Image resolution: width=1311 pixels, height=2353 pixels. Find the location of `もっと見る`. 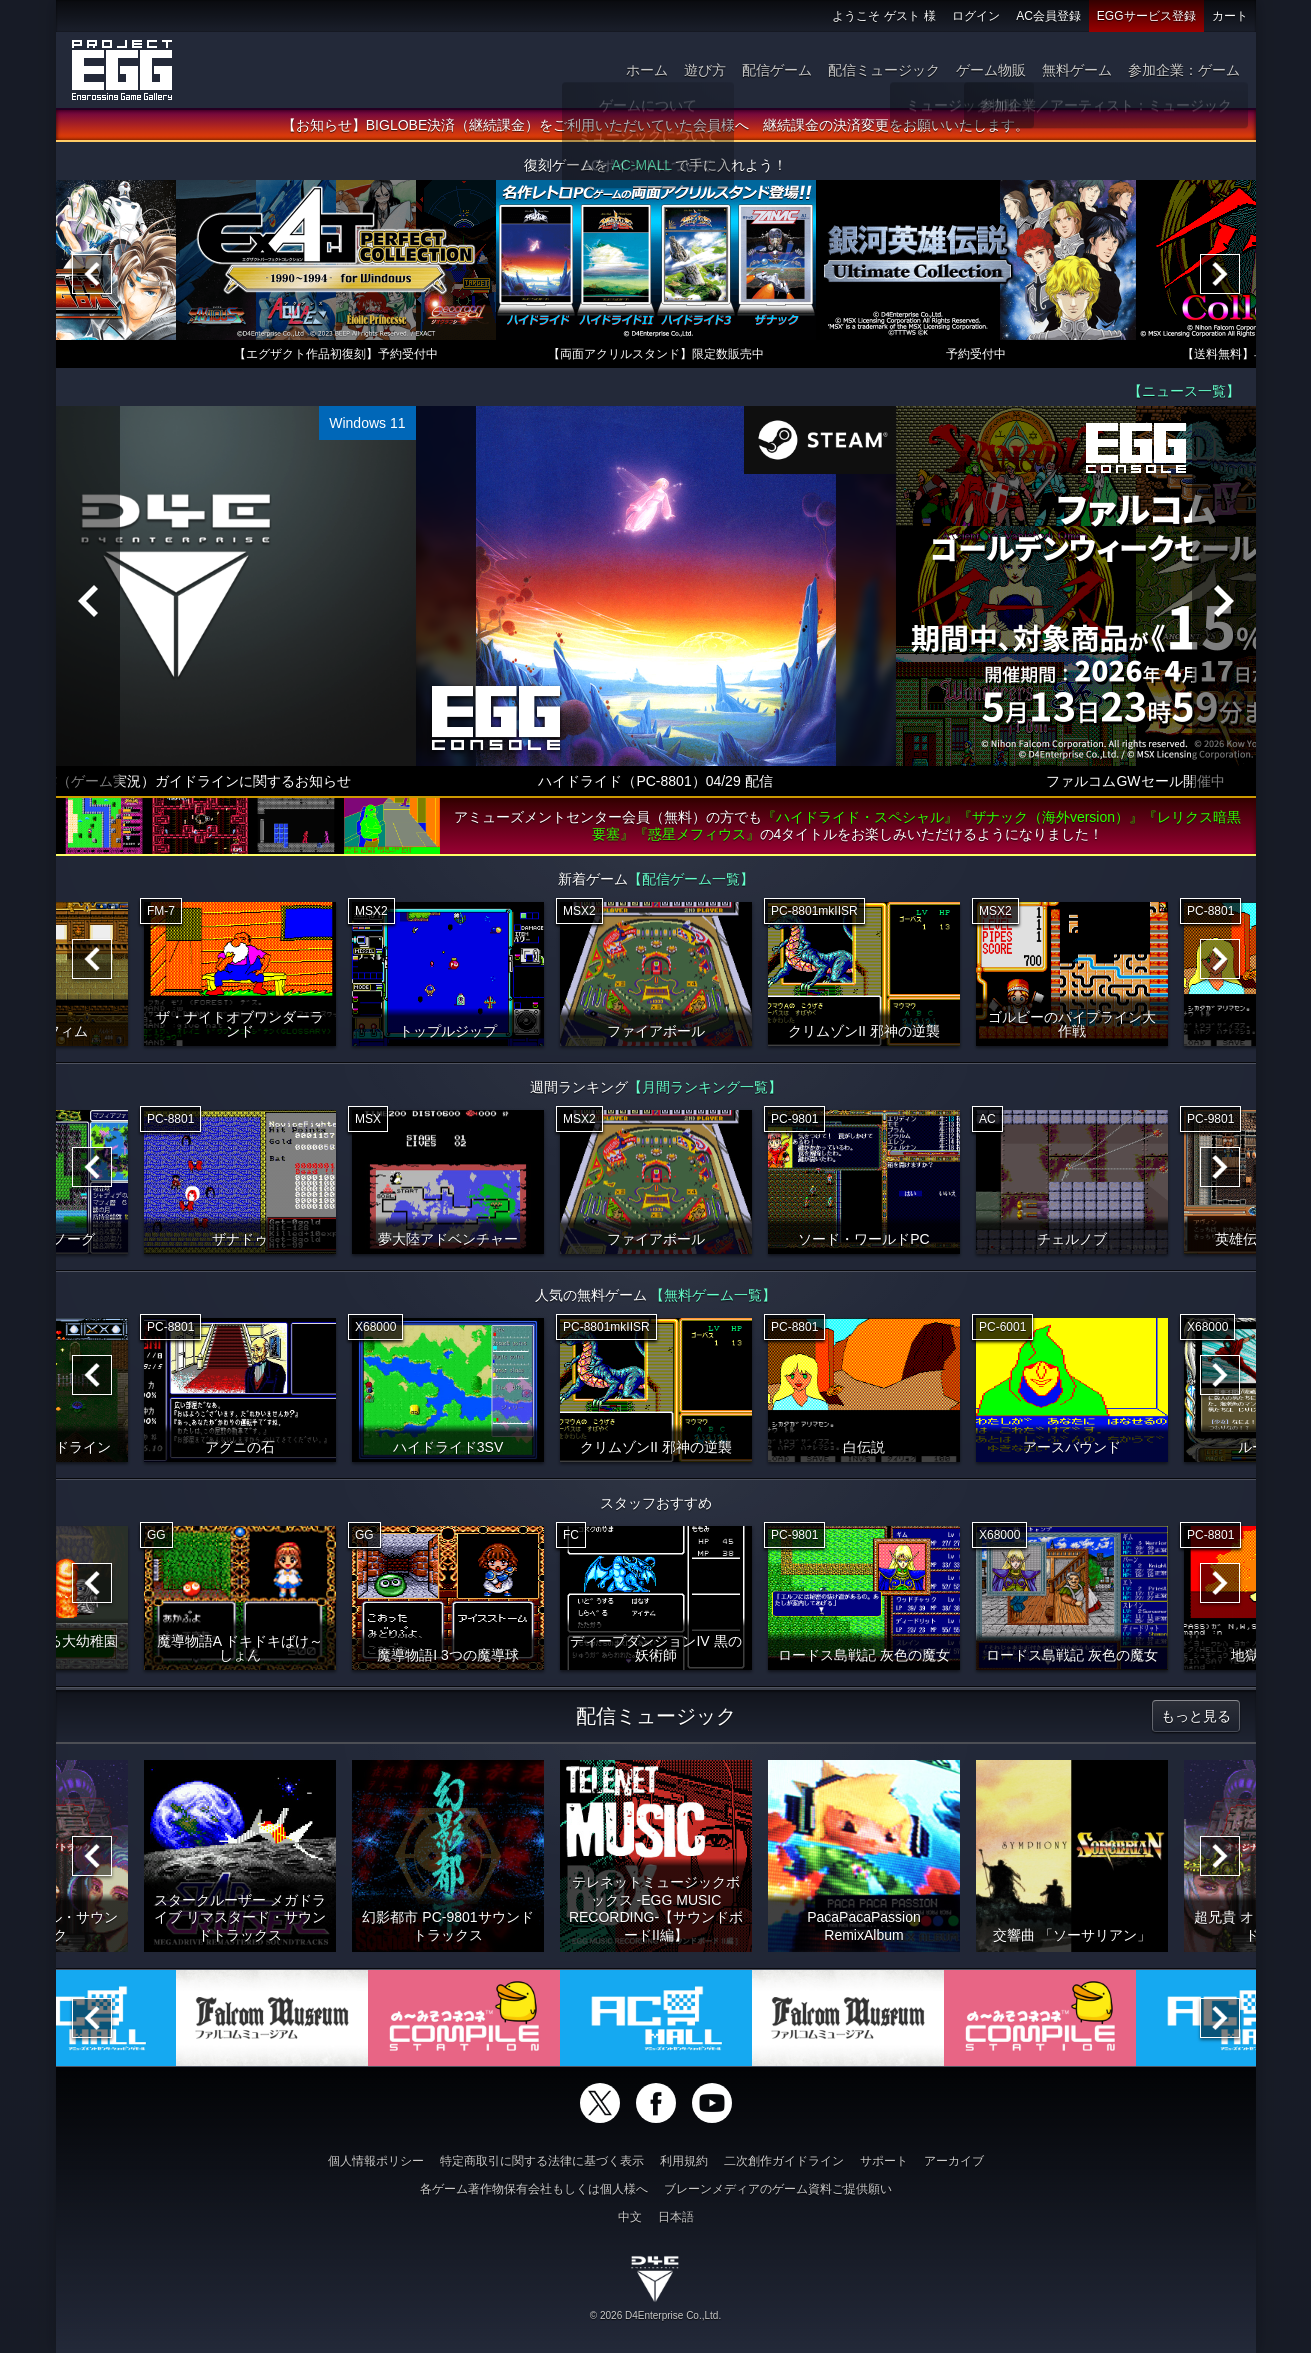

もっと見る is located at coordinates (1196, 1716).